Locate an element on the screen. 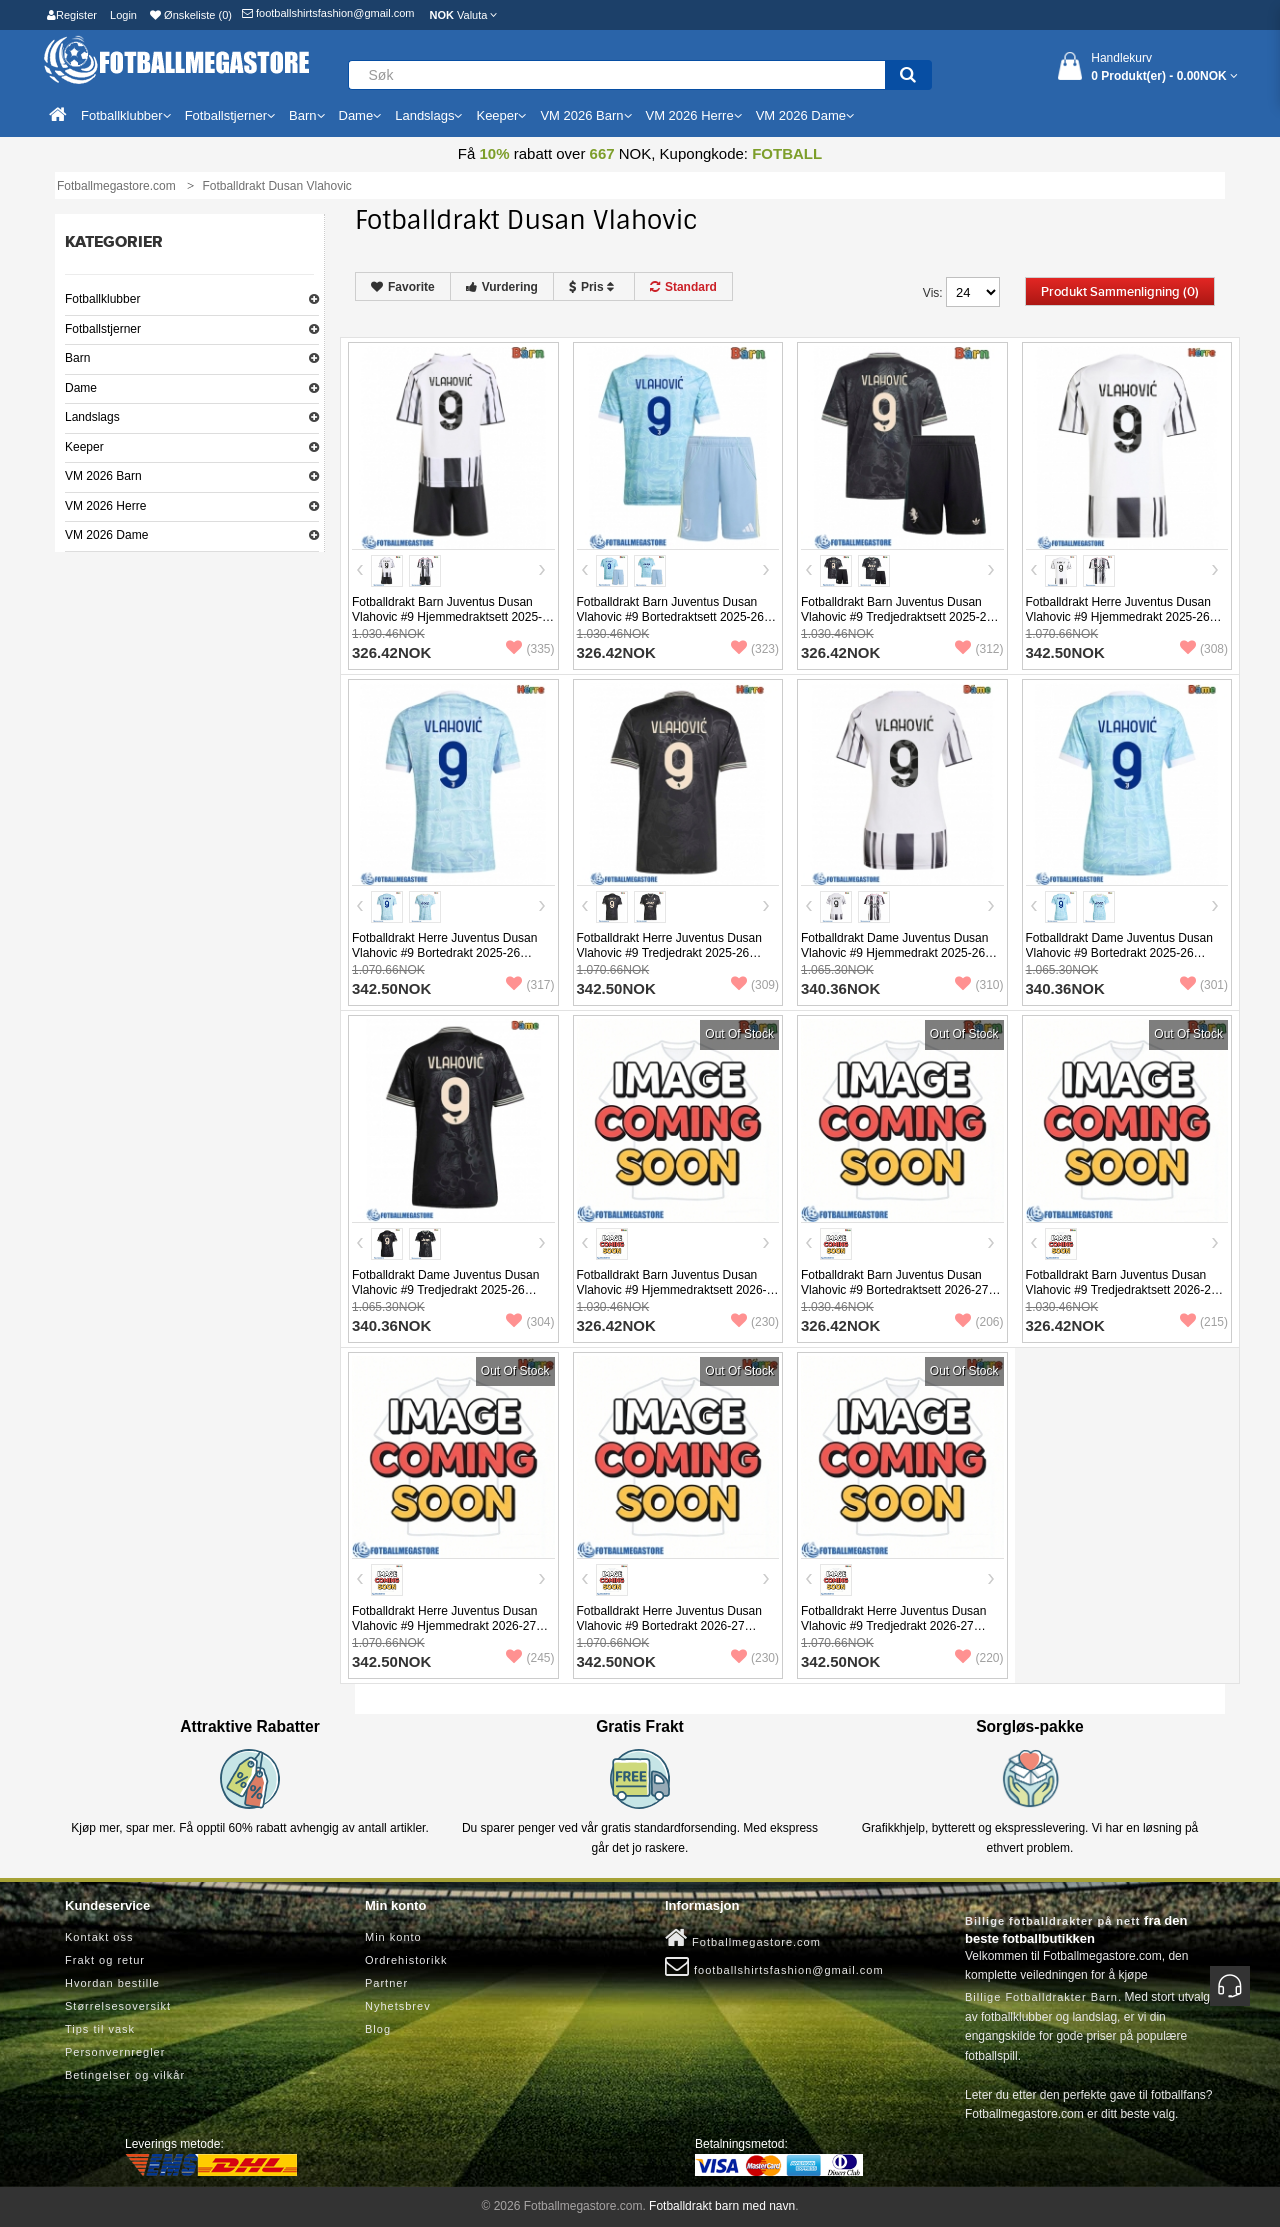 This screenshot has height=2227, width=1280. Fotballdrakt Dame Juventus Dusan Vlahovic #9 Tredjedrakt 2025-26 Kortermet is located at coordinates (445, 1290).